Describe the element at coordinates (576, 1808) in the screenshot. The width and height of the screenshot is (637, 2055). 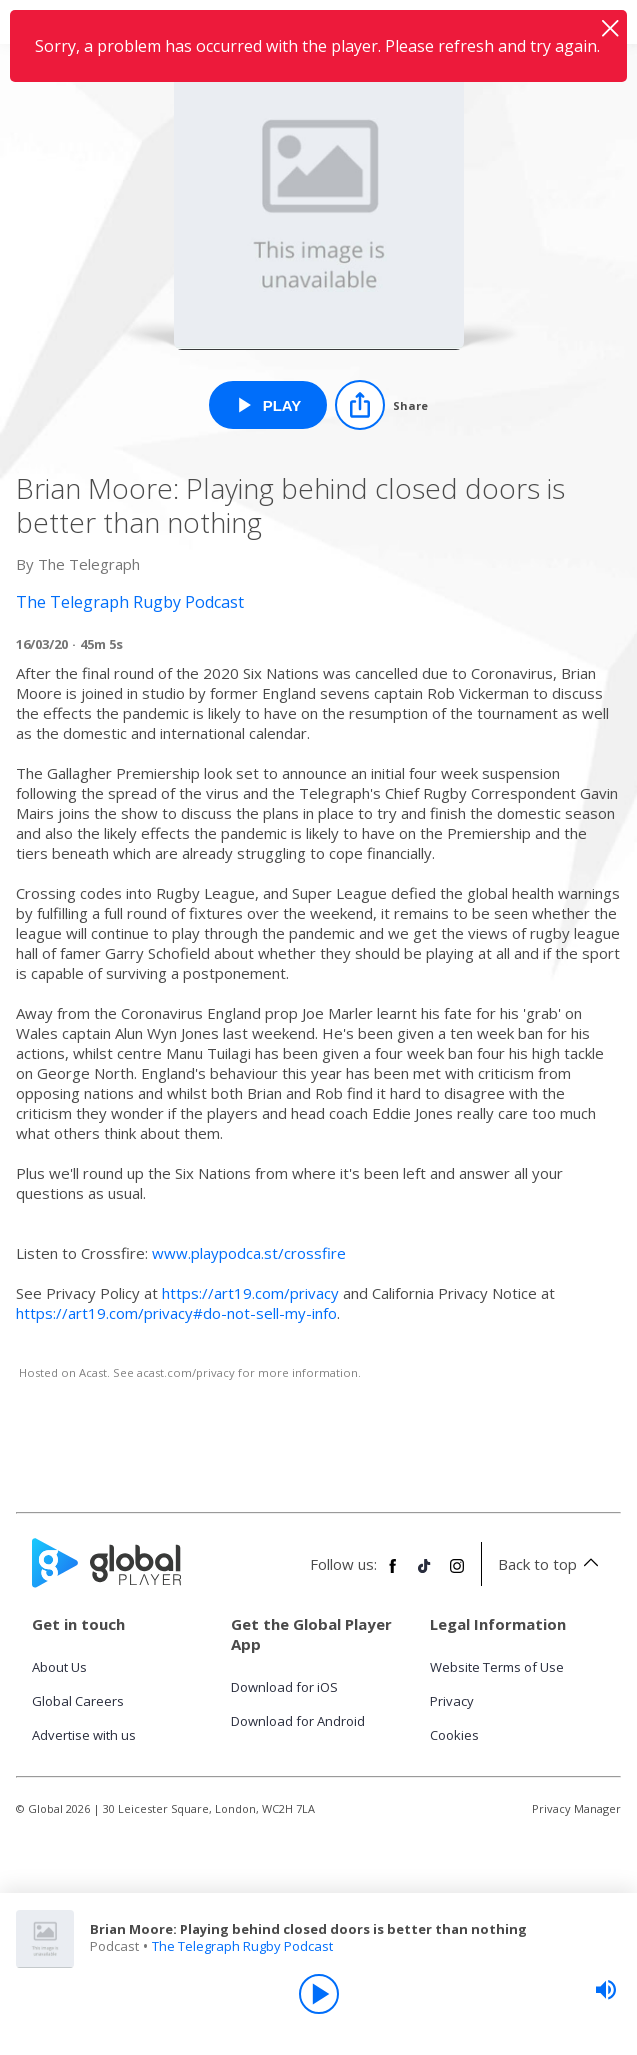
I see `Privacy Manager` at that location.